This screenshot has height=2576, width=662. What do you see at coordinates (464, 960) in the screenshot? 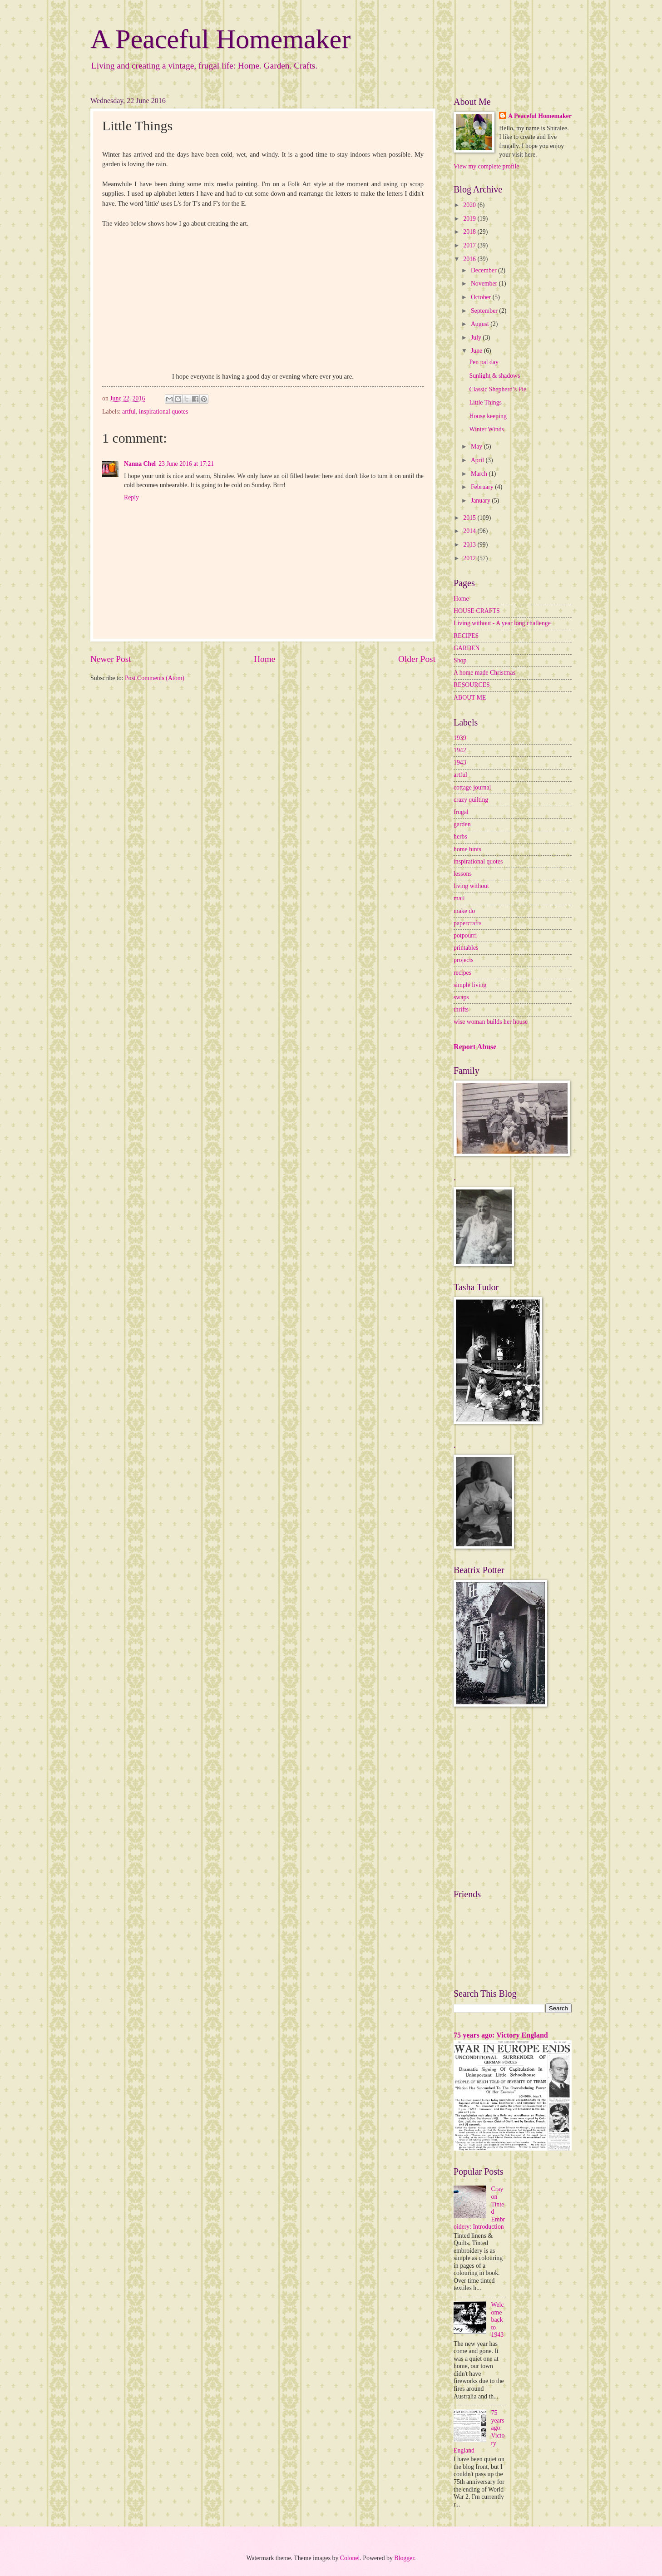
I see `projects` at bounding box center [464, 960].